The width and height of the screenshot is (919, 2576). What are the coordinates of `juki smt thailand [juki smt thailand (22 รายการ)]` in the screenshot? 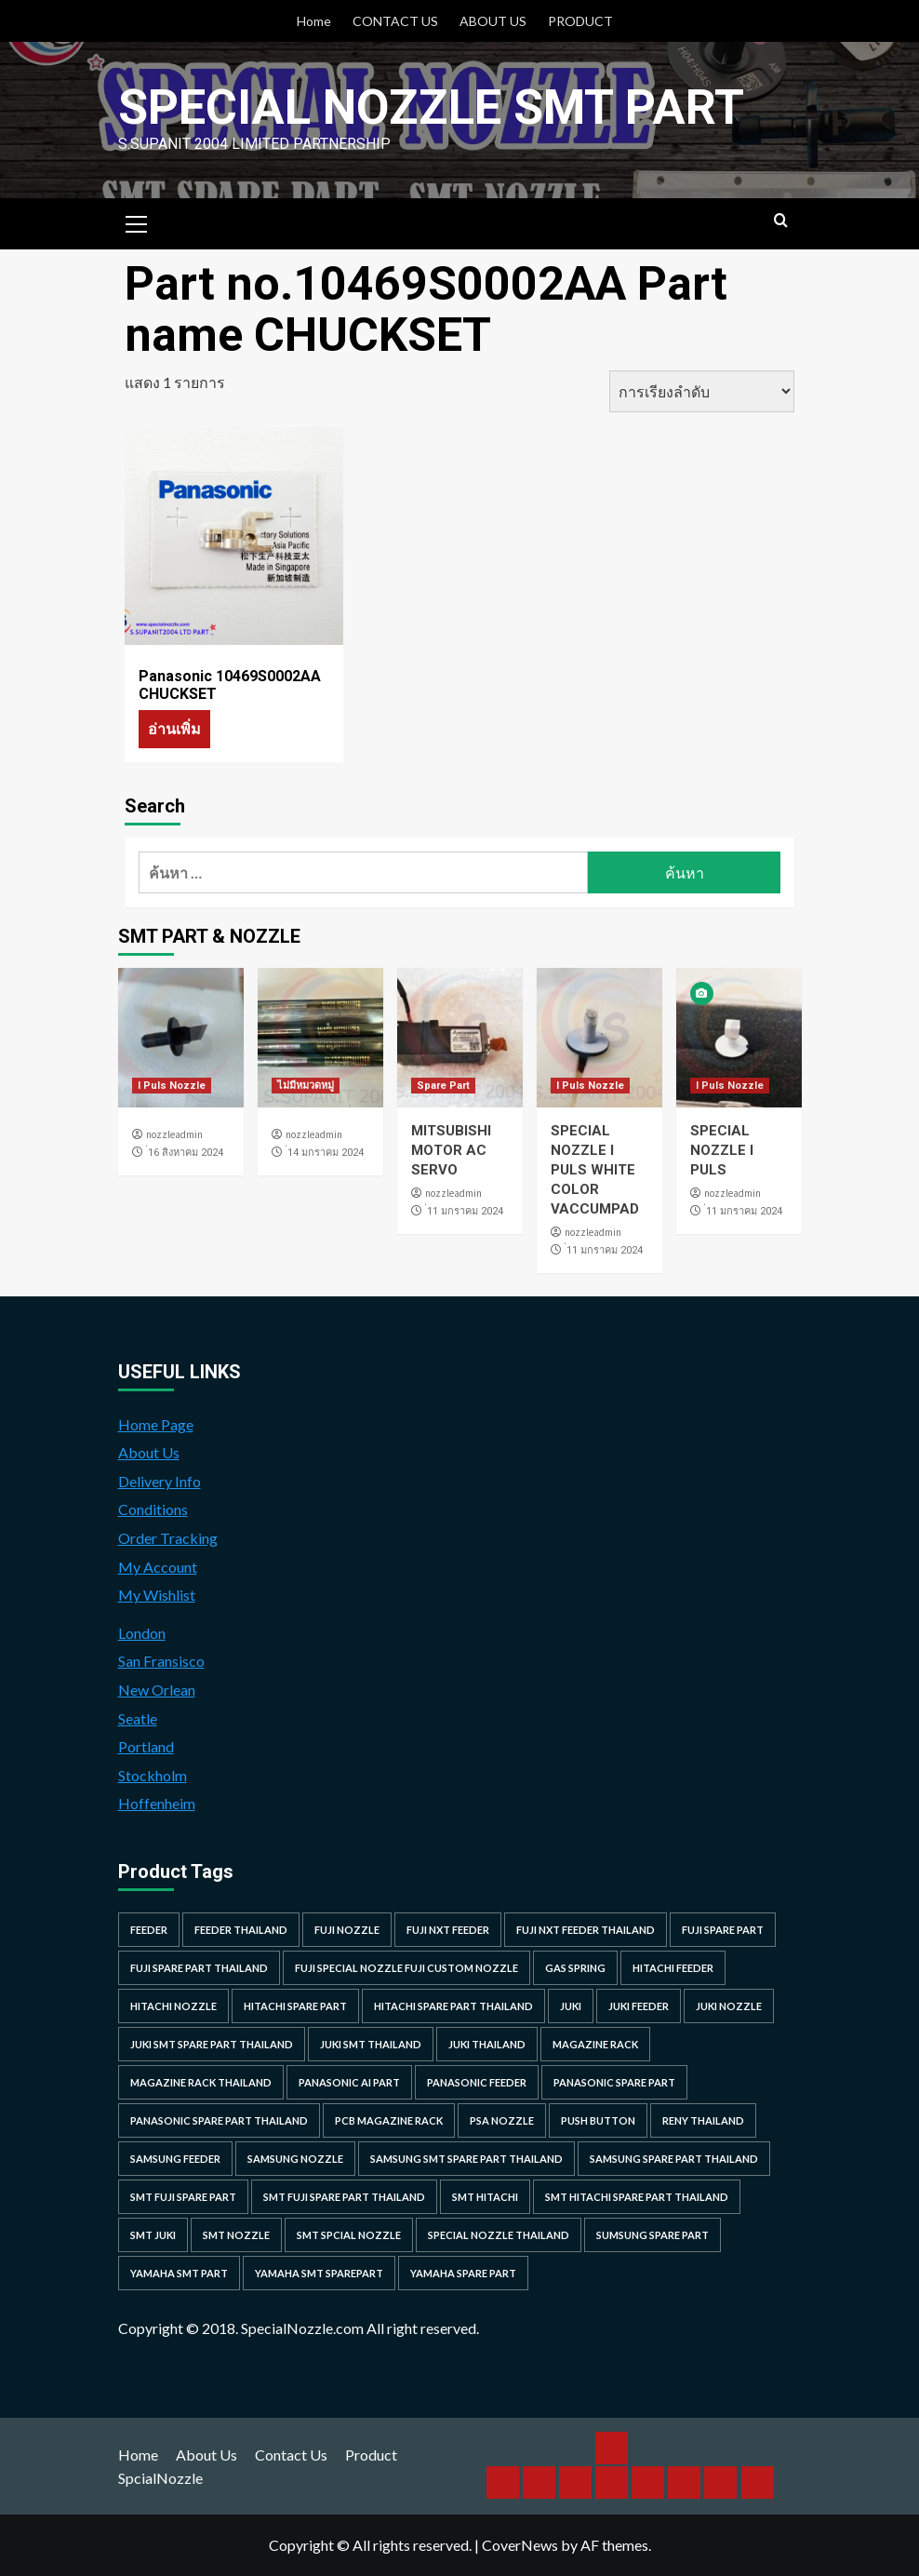 It's located at (370, 2044).